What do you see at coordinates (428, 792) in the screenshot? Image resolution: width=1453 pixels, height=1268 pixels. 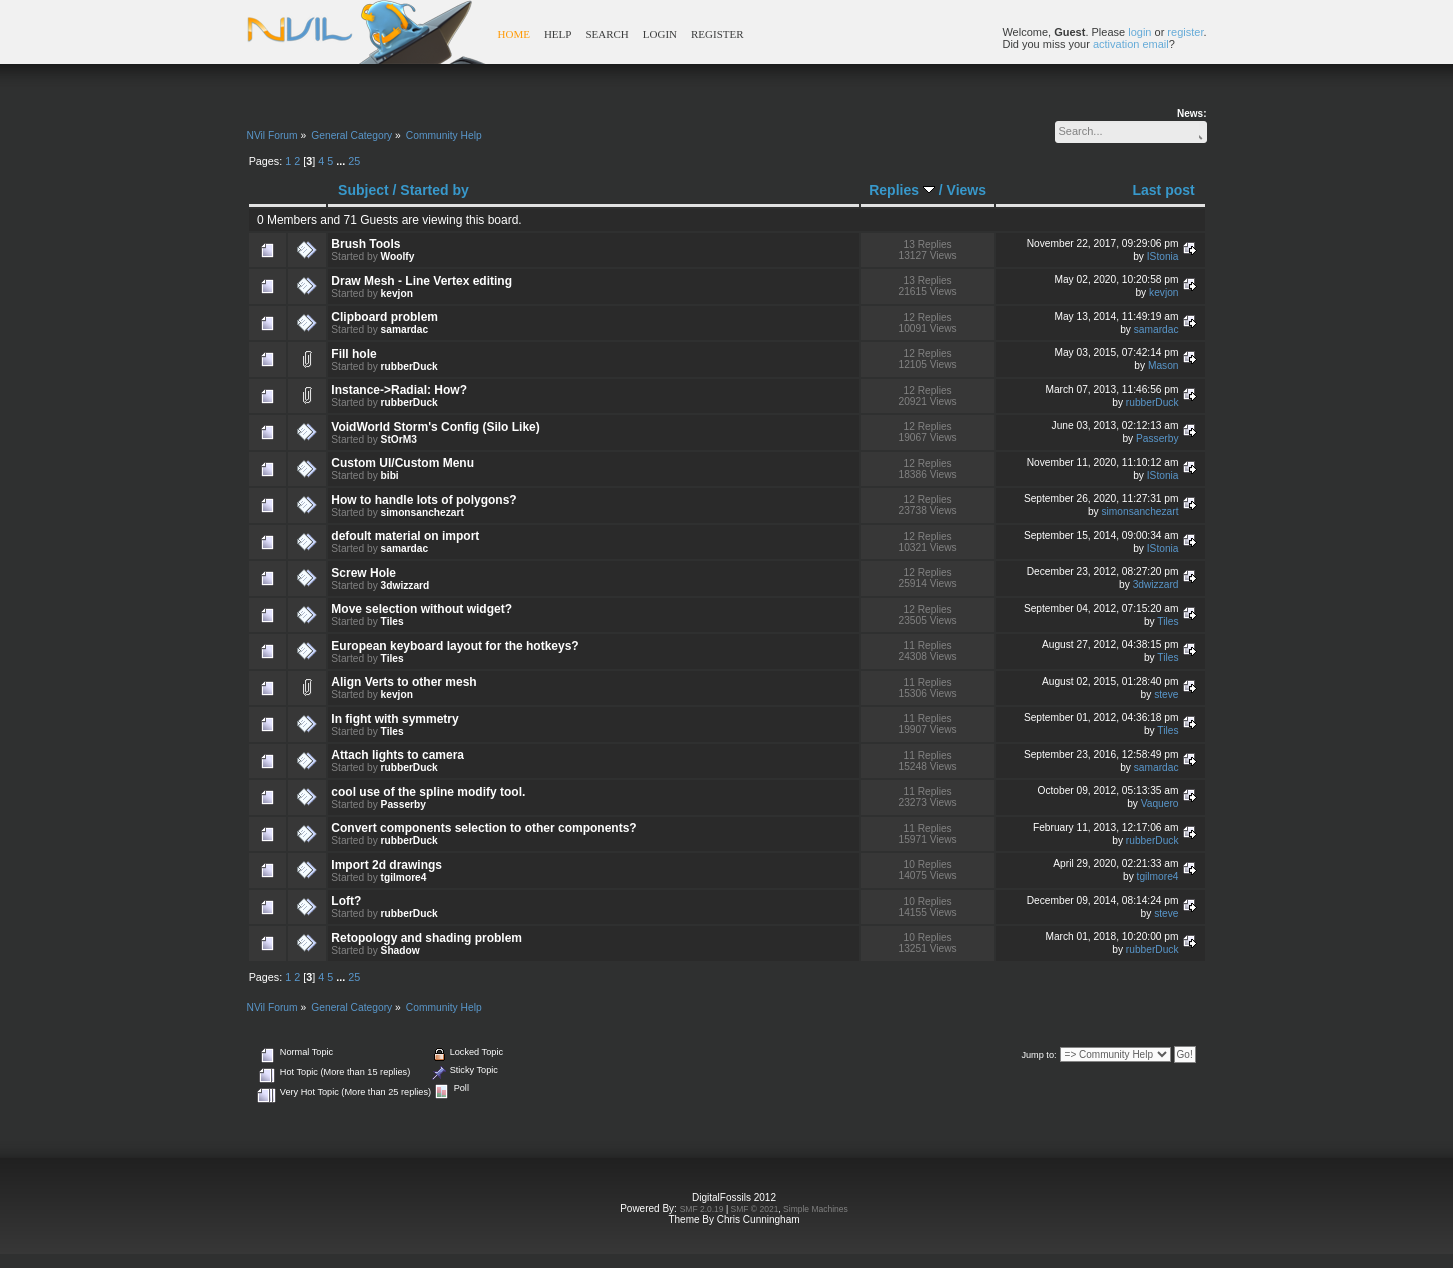 I see `cool use of the spline modify tool.` at bounding box center [428, 792].